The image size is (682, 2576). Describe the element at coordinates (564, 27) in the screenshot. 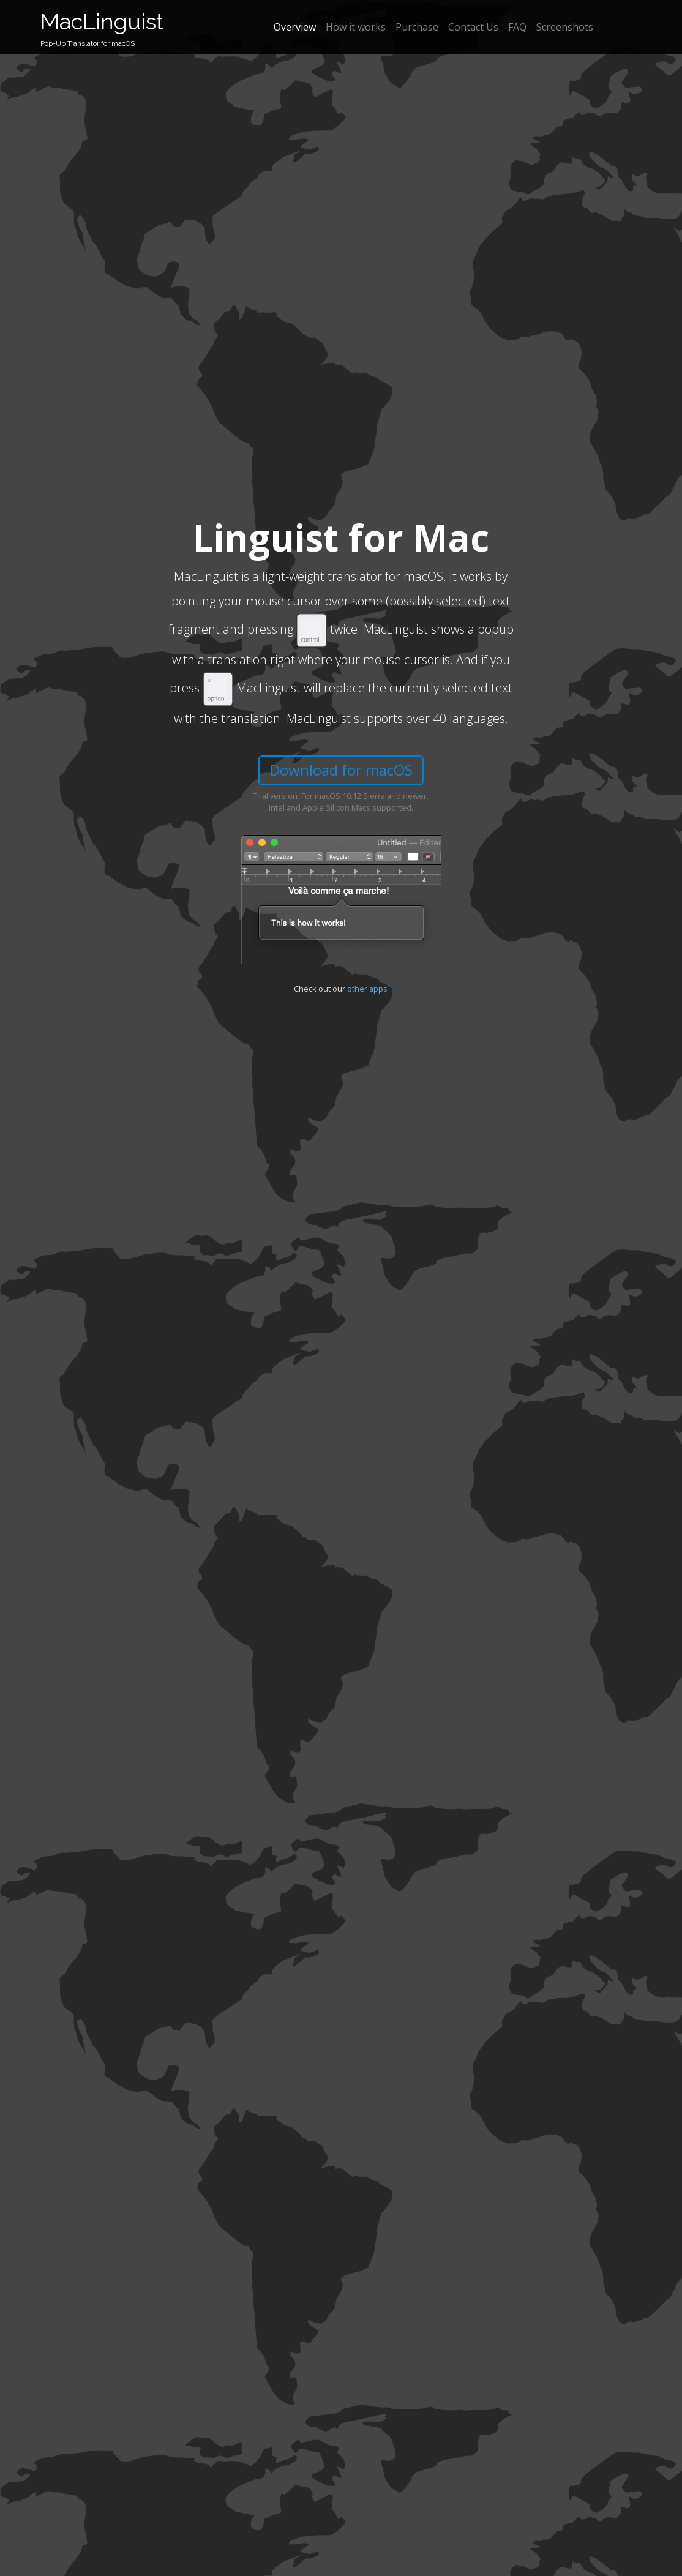

I see `Screenshots` at that location.